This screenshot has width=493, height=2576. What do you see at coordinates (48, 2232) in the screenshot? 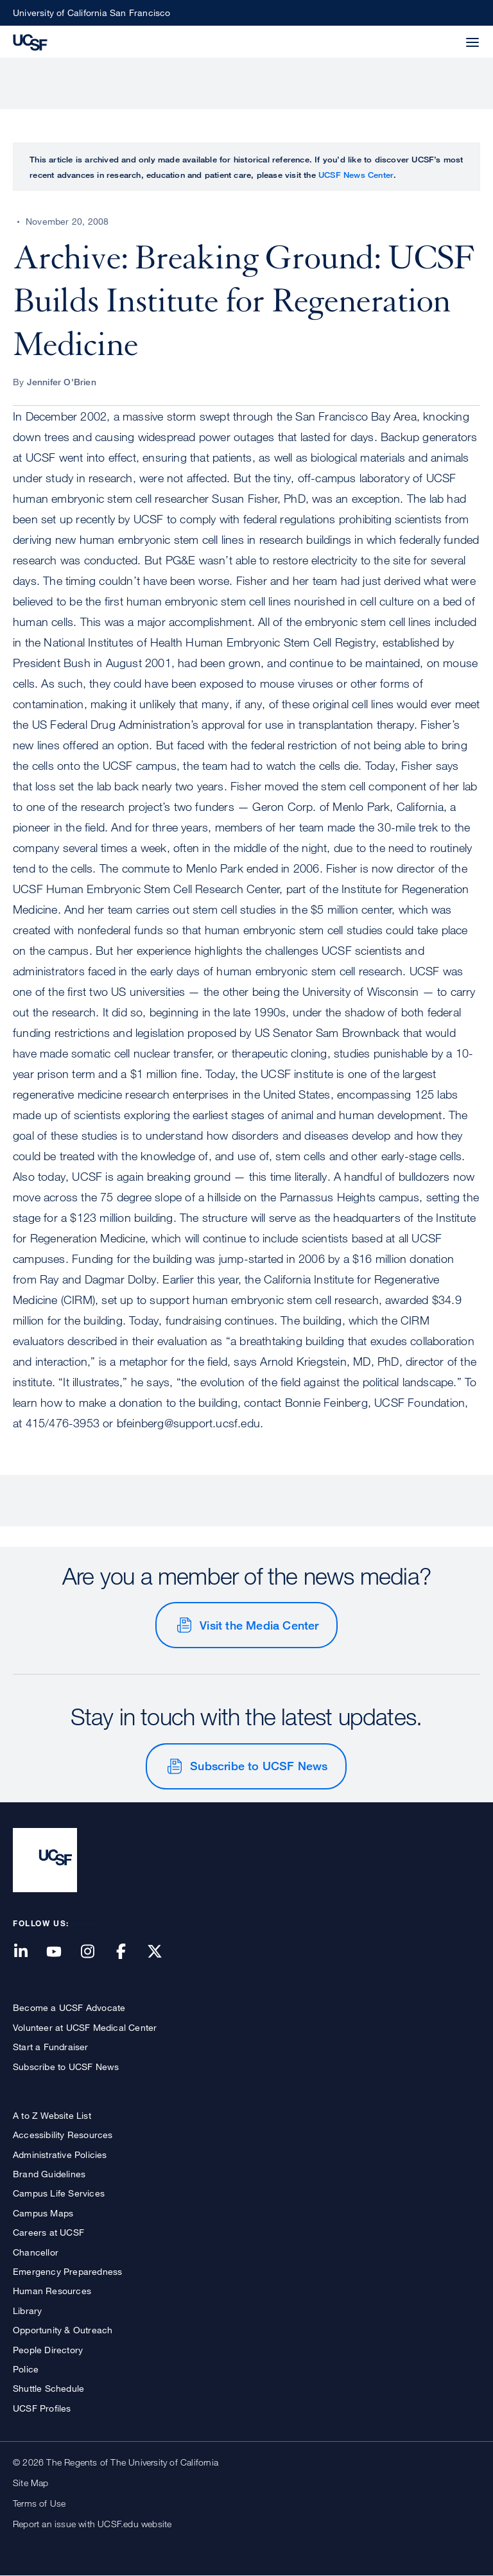
I see `Careers at UCSF` at bounding box center [48, 2232].